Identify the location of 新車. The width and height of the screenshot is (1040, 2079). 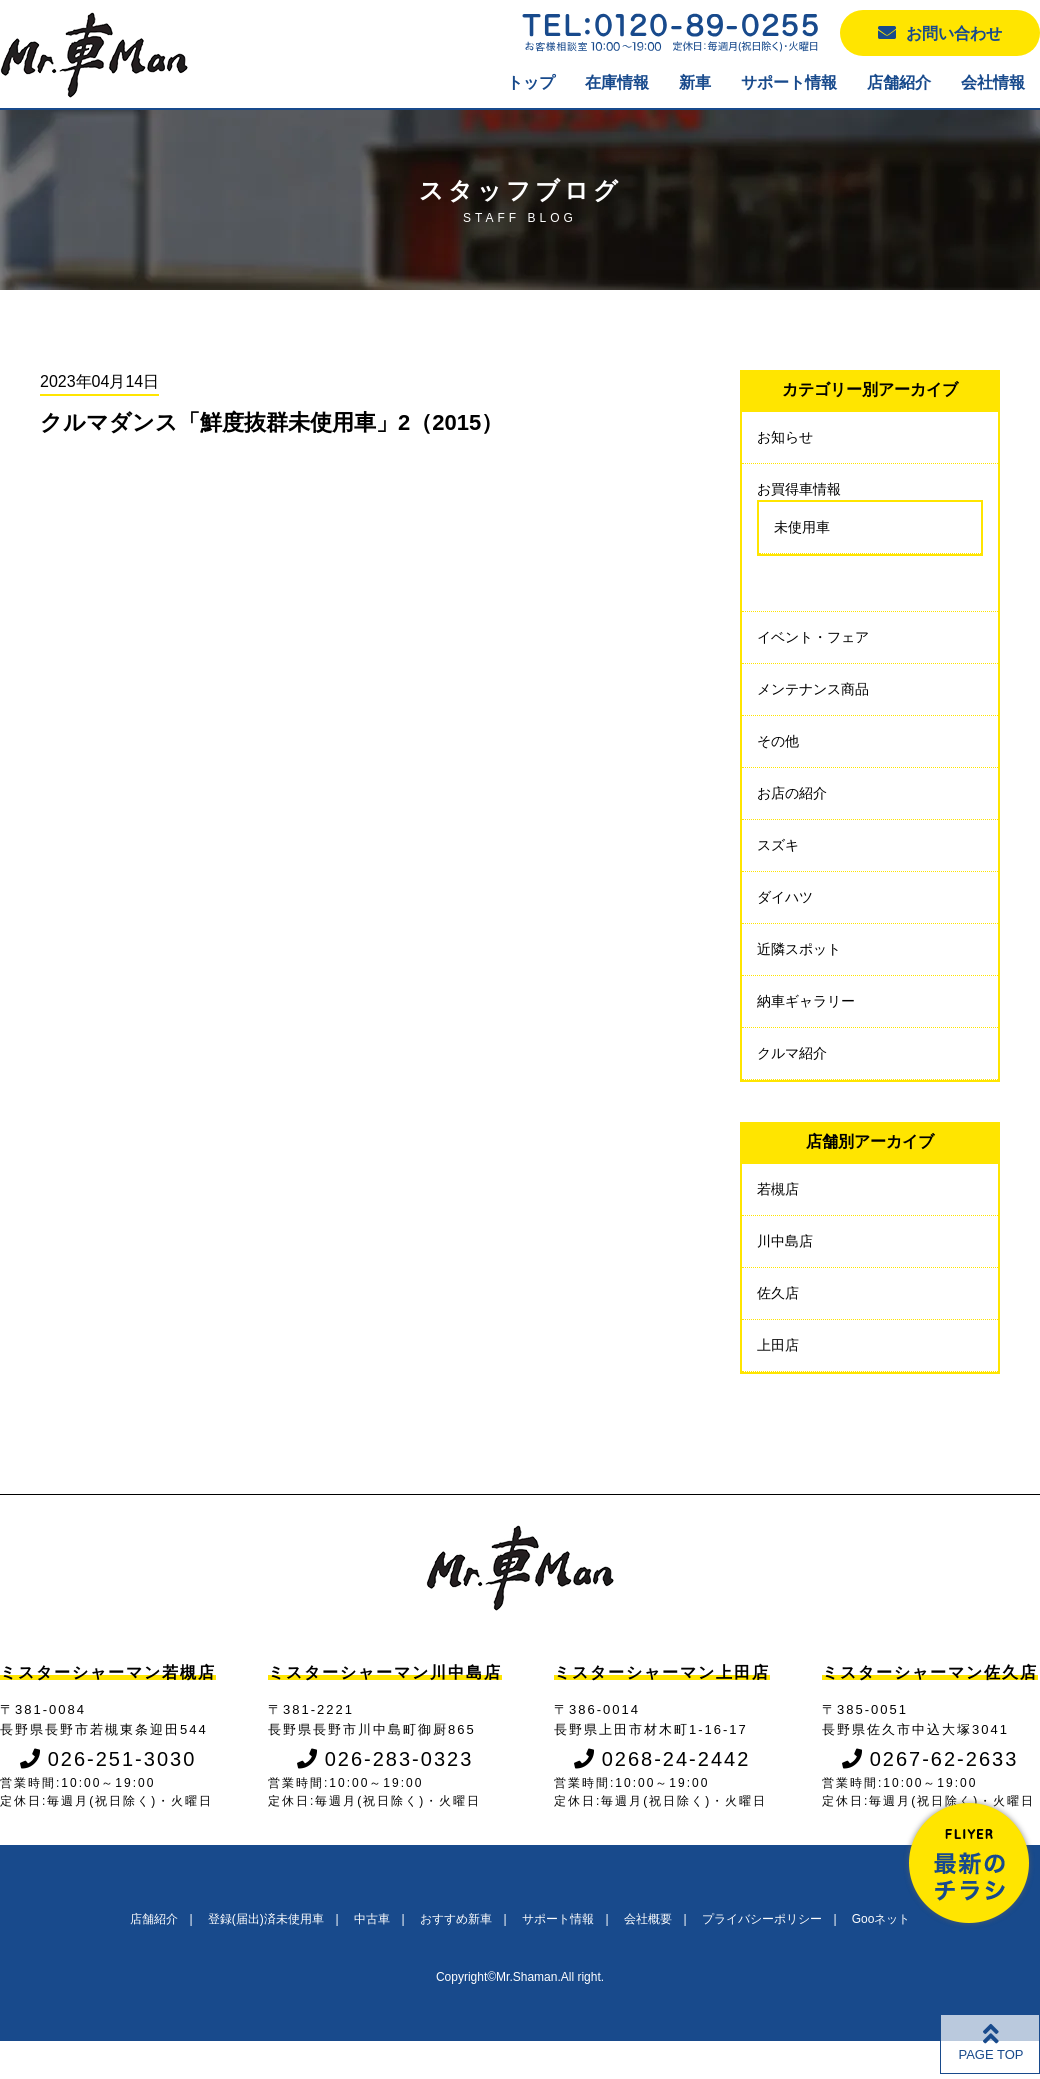
(695, 82).